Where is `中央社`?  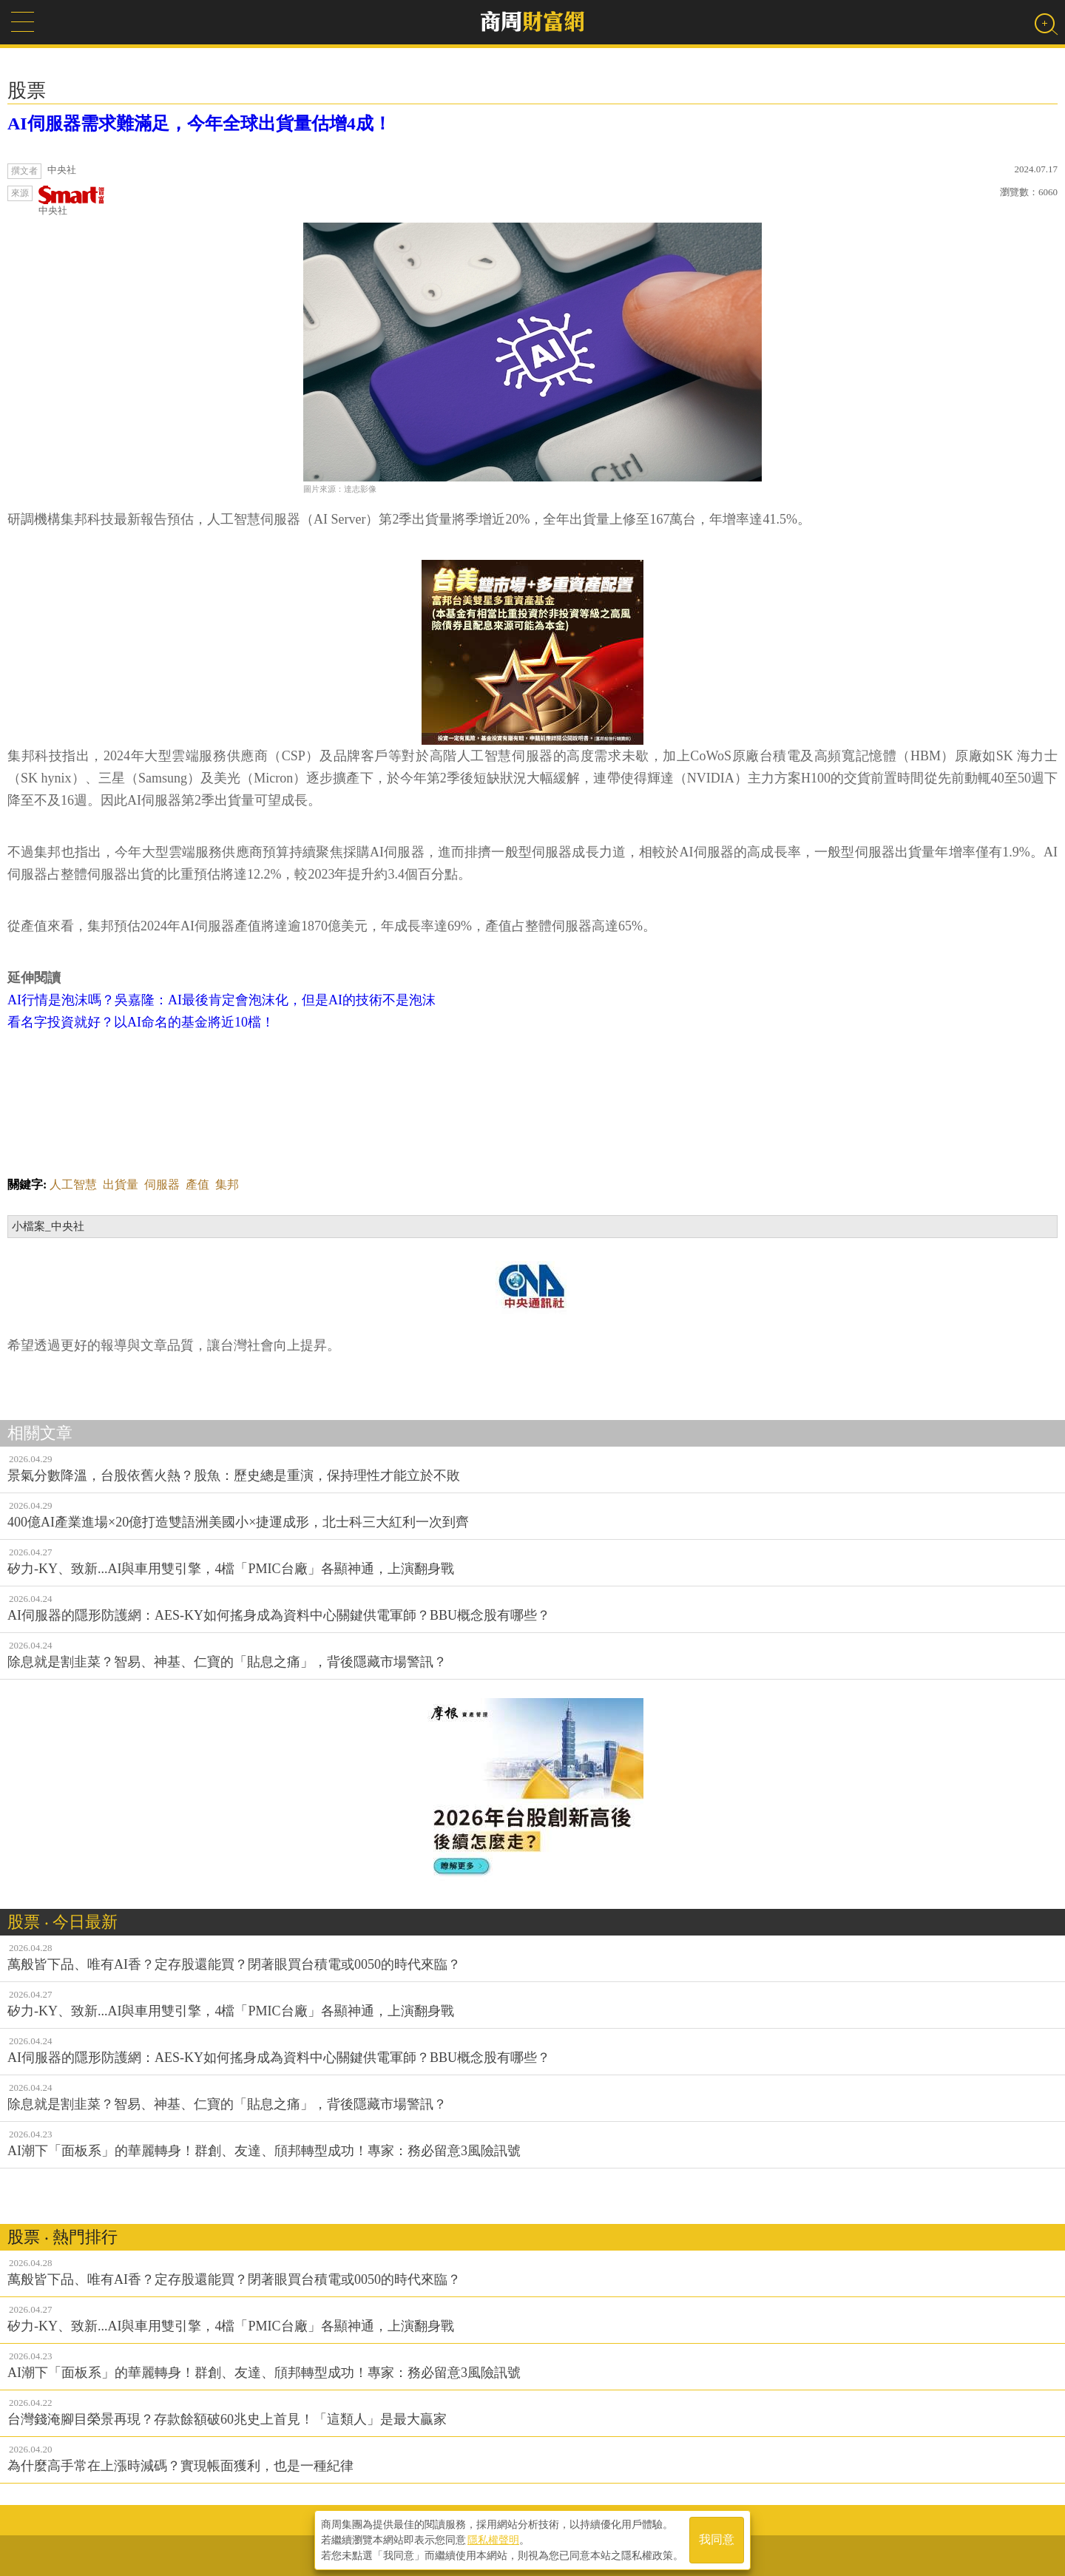
中央社 is located at coordinates (71, 201).